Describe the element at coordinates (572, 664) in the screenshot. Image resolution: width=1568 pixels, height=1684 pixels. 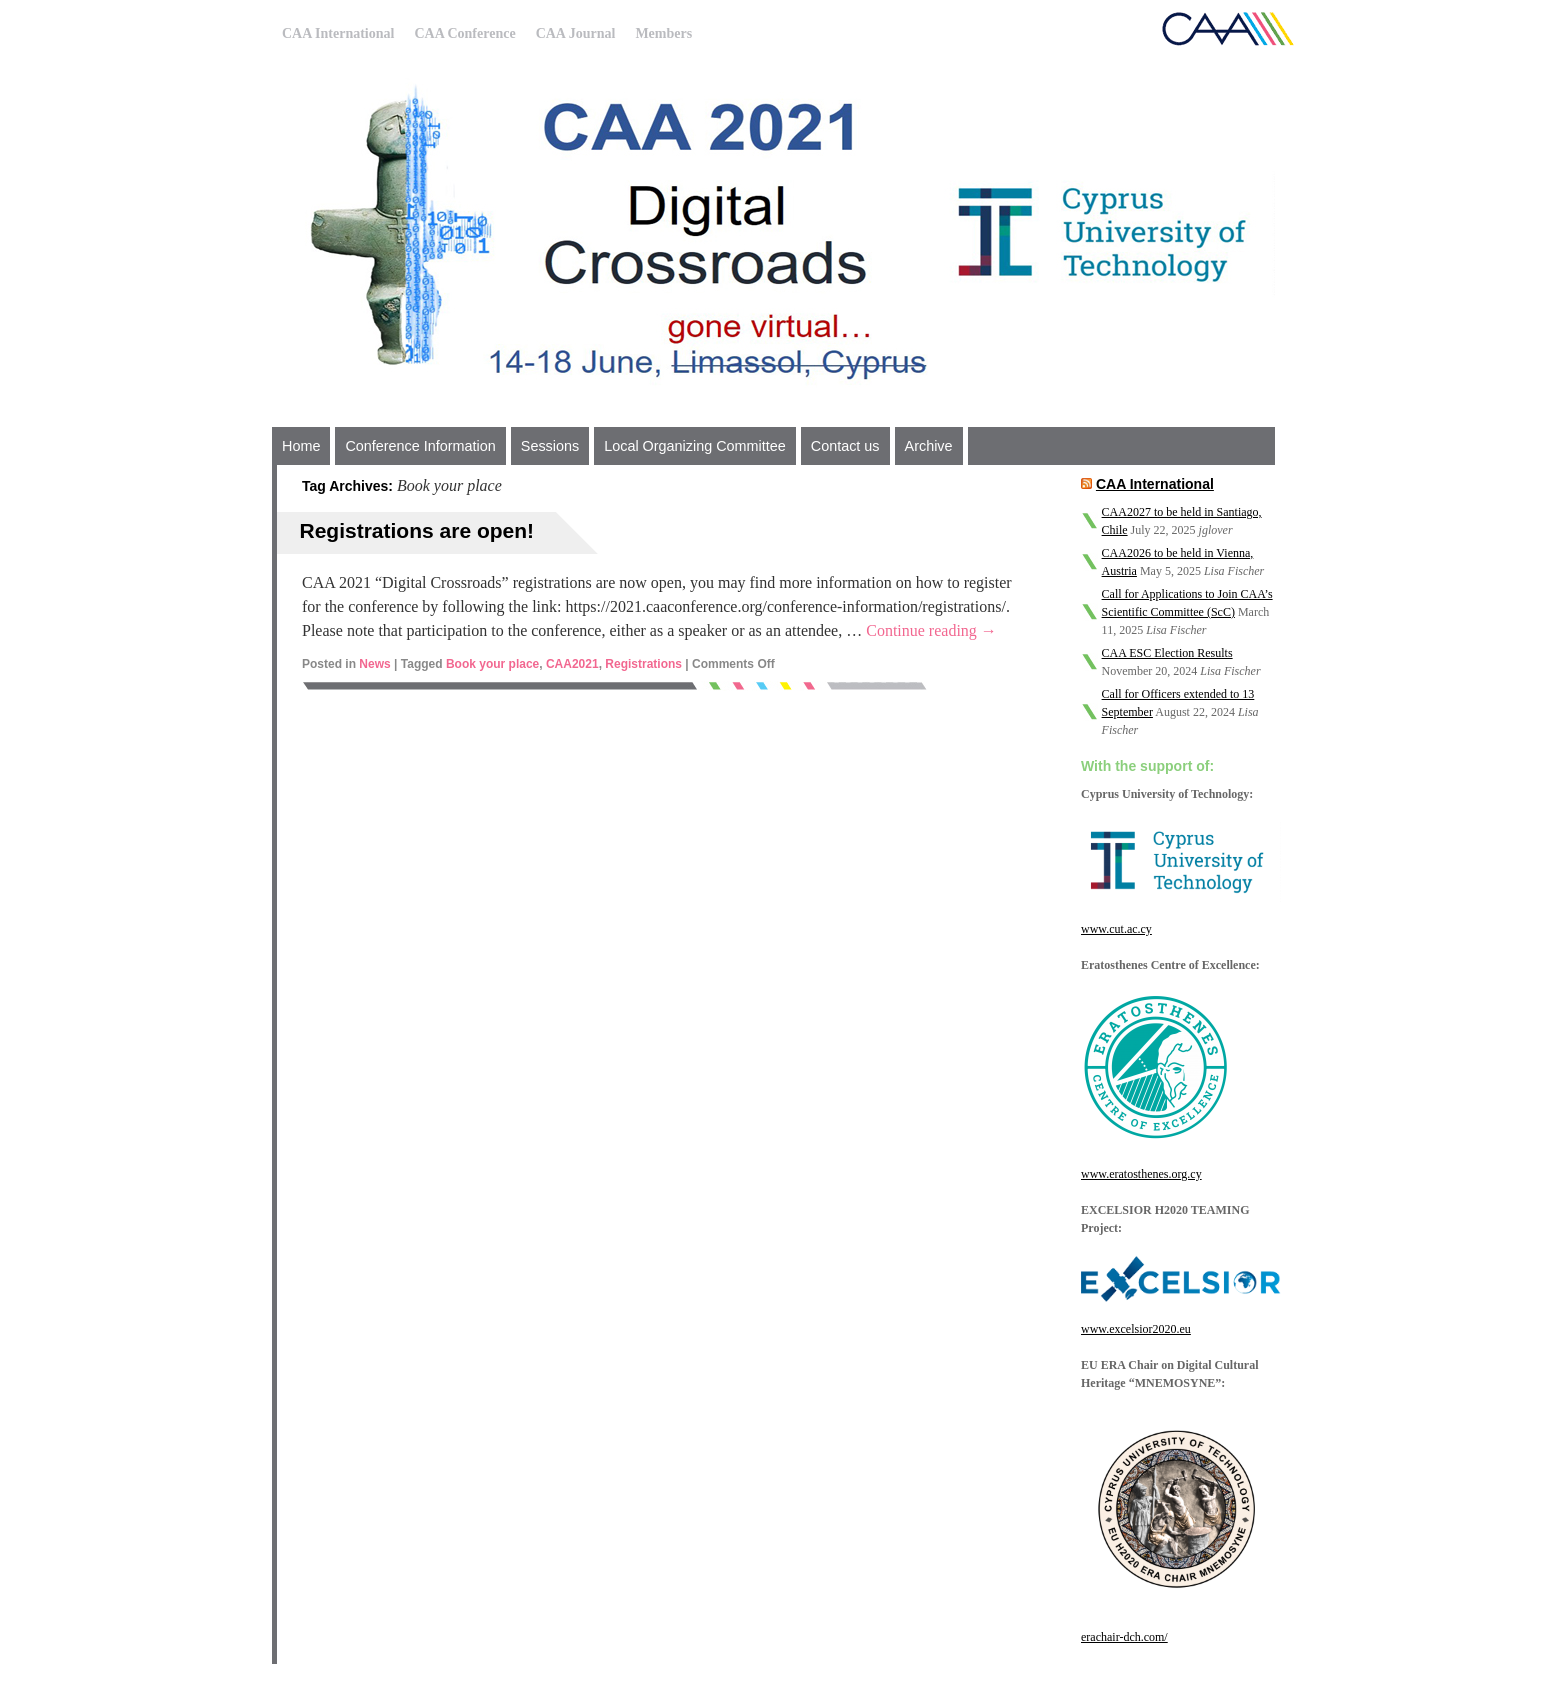
I see `CAA2021` at that location.